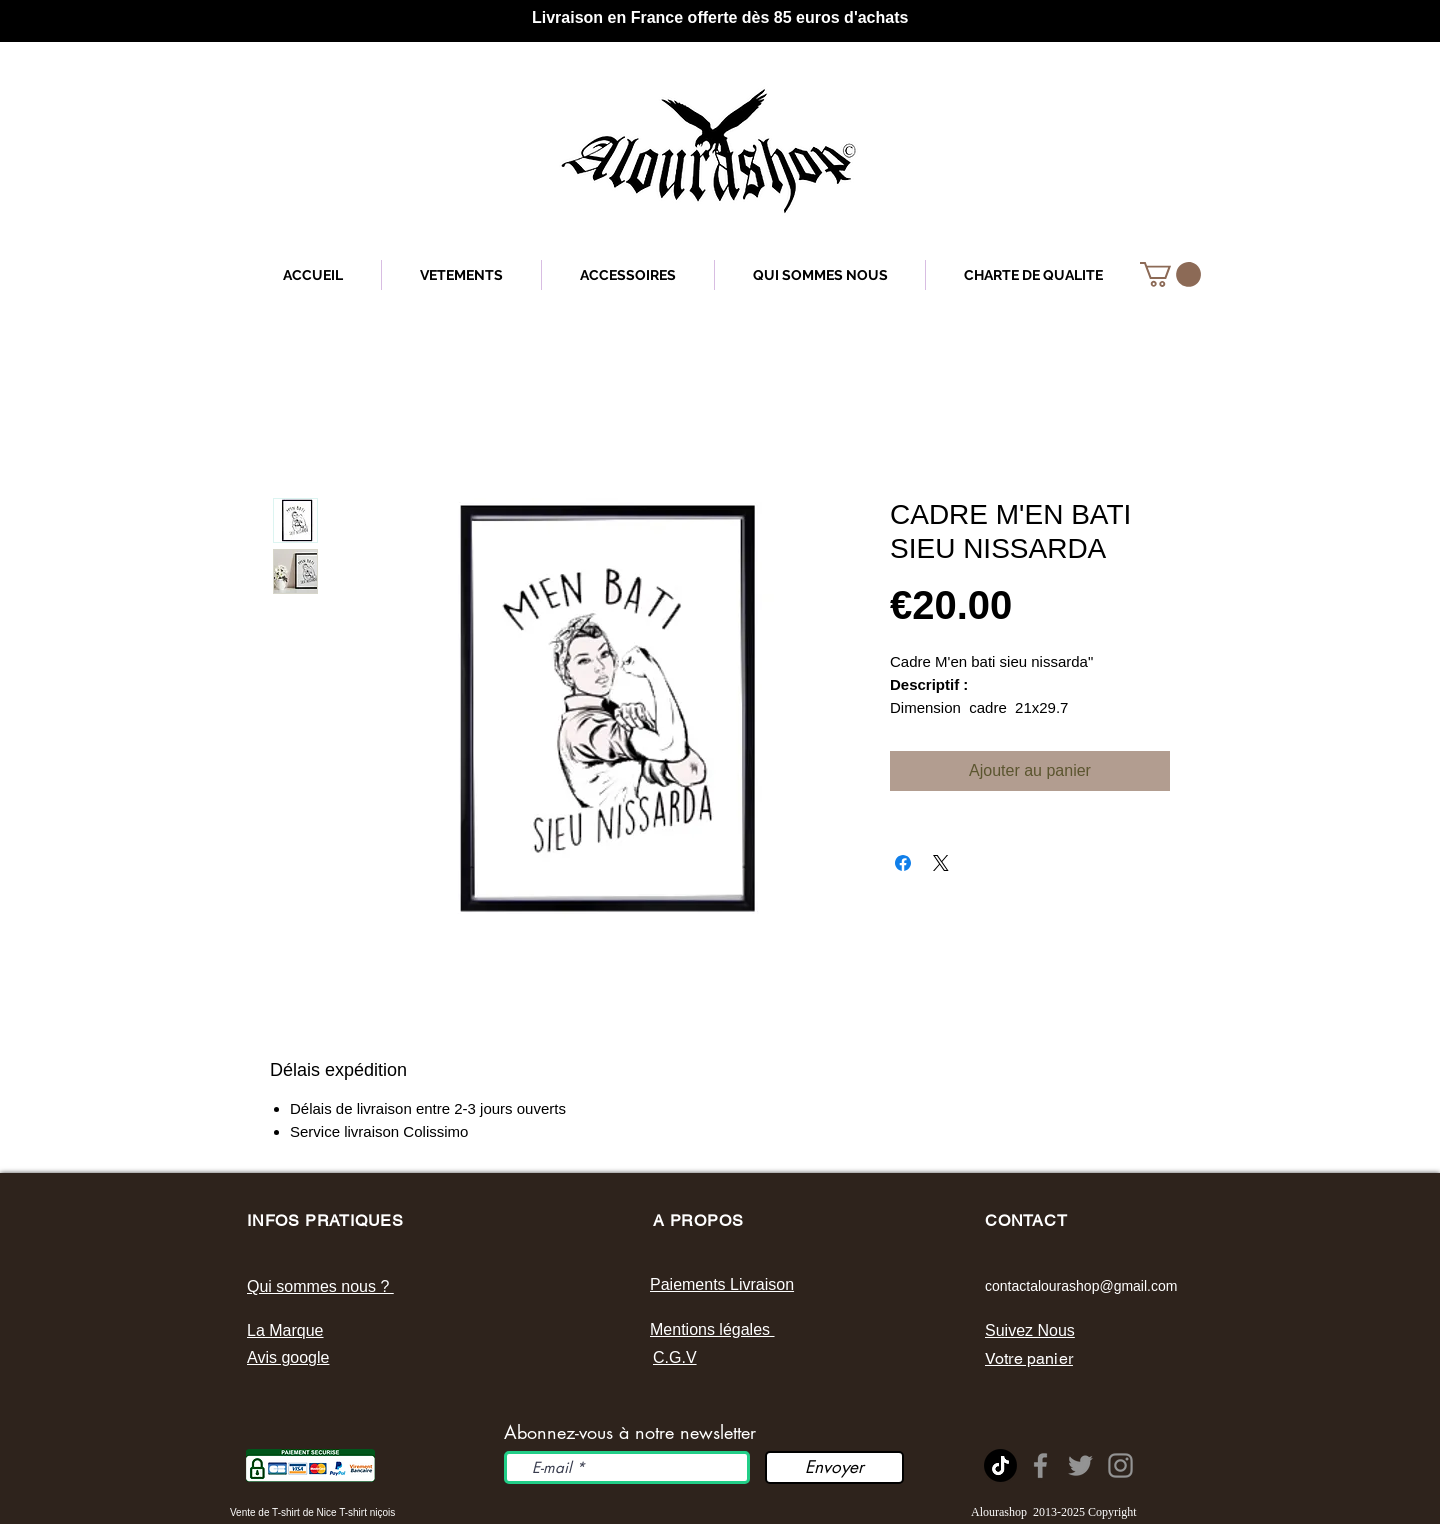  What do you see at coordinates (1081, 1286) in the screenshot?
I see `contactalourashop@gmail.com` at bounding box center [1081, 1286].